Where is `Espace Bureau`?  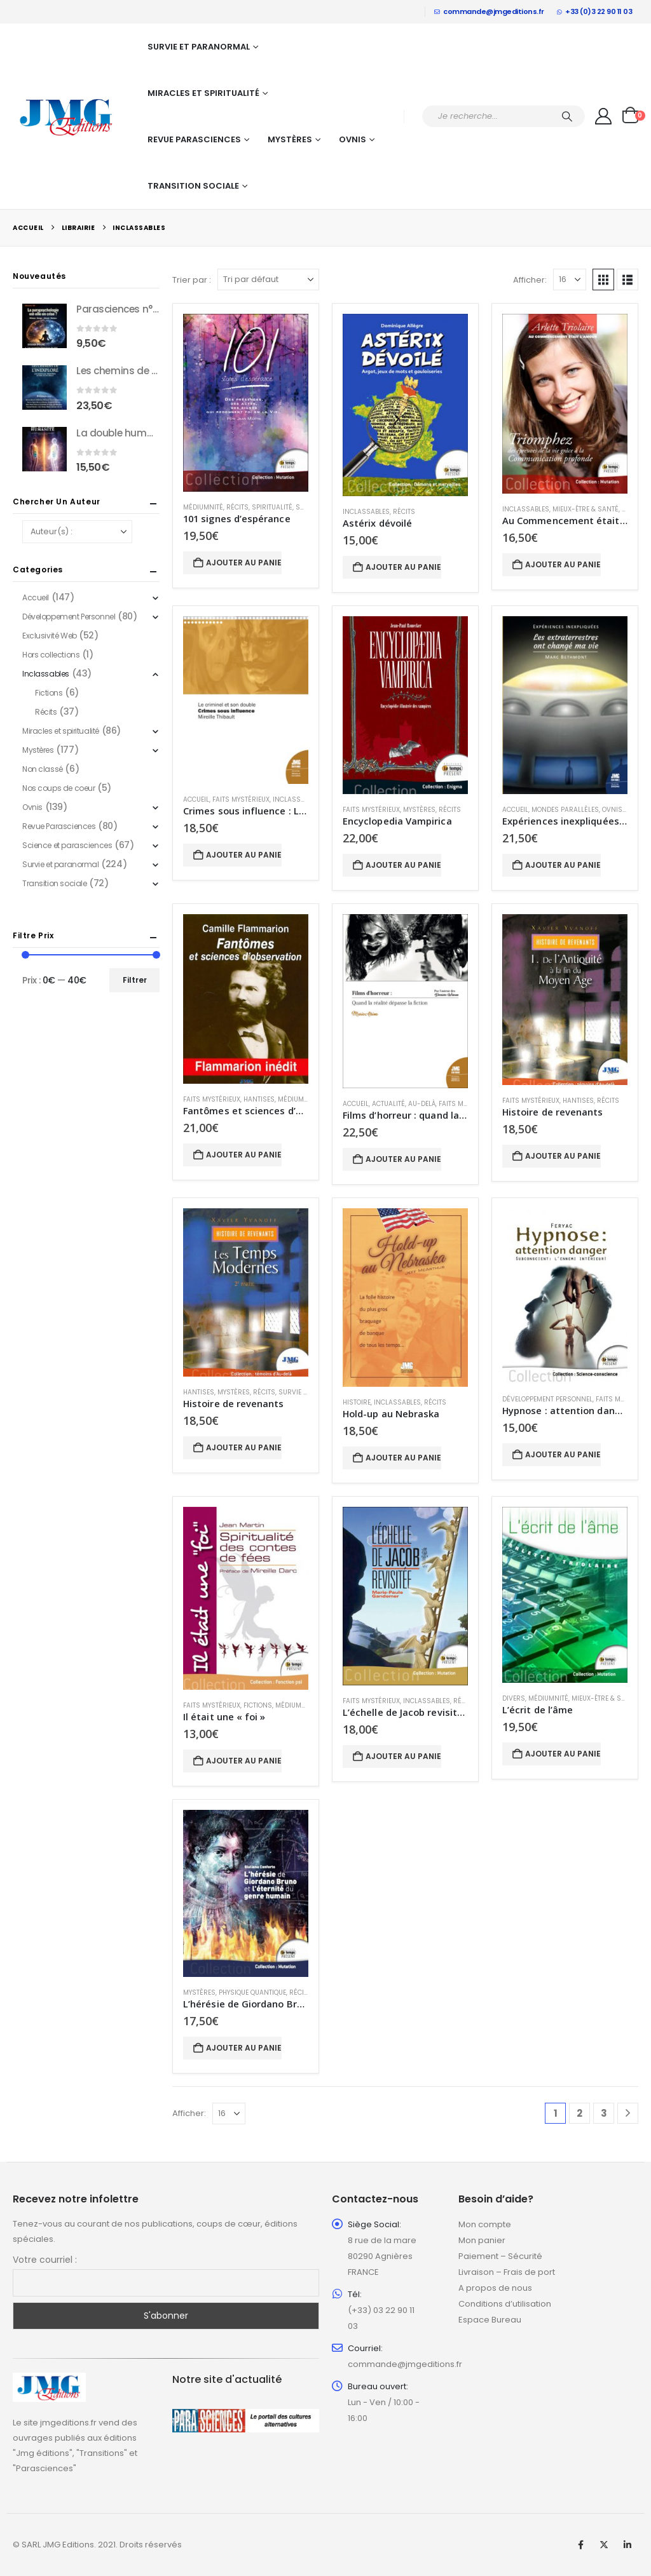
Espace Bureau is located at coordinates (489, 2320).